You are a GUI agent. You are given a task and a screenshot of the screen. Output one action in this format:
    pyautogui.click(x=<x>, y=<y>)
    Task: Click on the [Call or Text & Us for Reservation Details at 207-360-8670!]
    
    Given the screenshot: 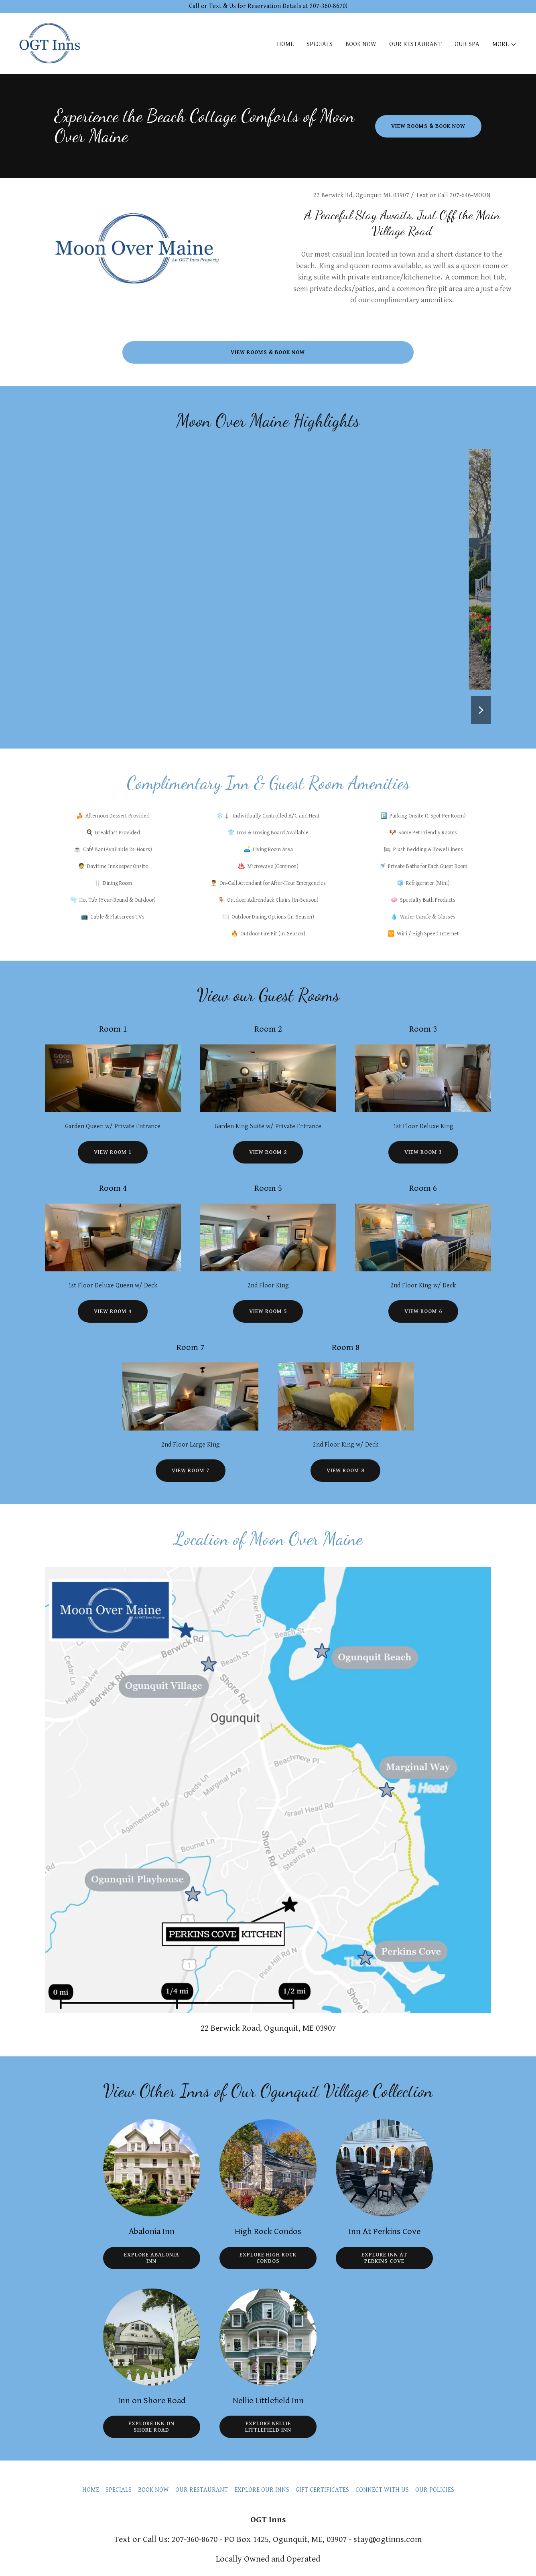 What is the action you would take?
    pyautogui.click(x=268, y=6)
    